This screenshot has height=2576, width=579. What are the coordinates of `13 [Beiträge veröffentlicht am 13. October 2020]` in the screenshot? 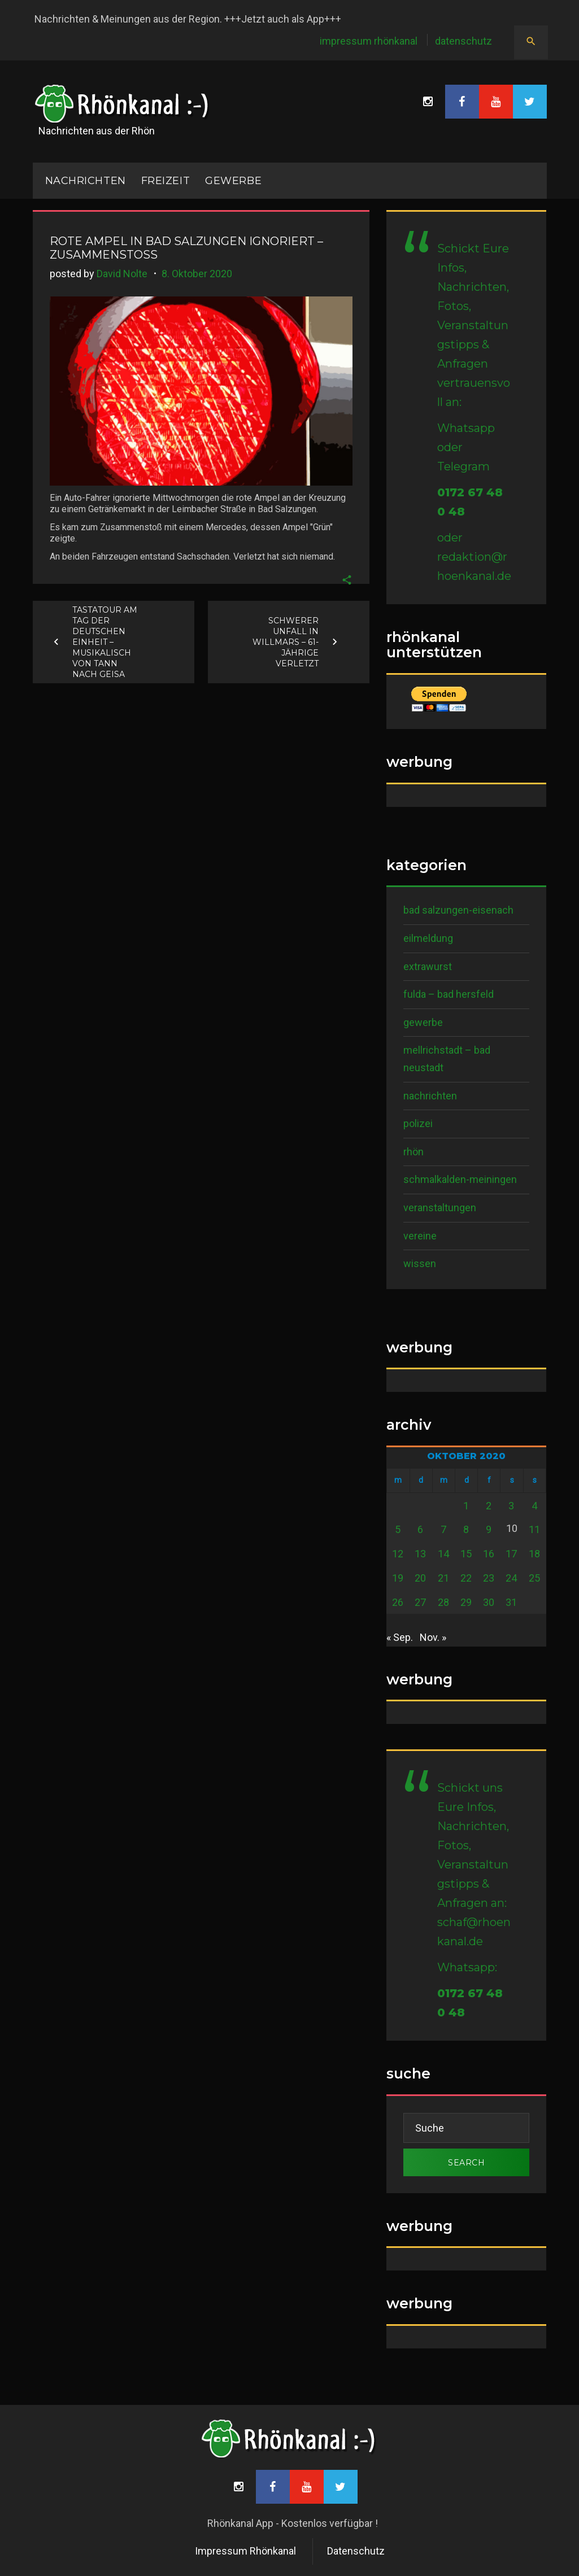 It's located at (420, 1554).